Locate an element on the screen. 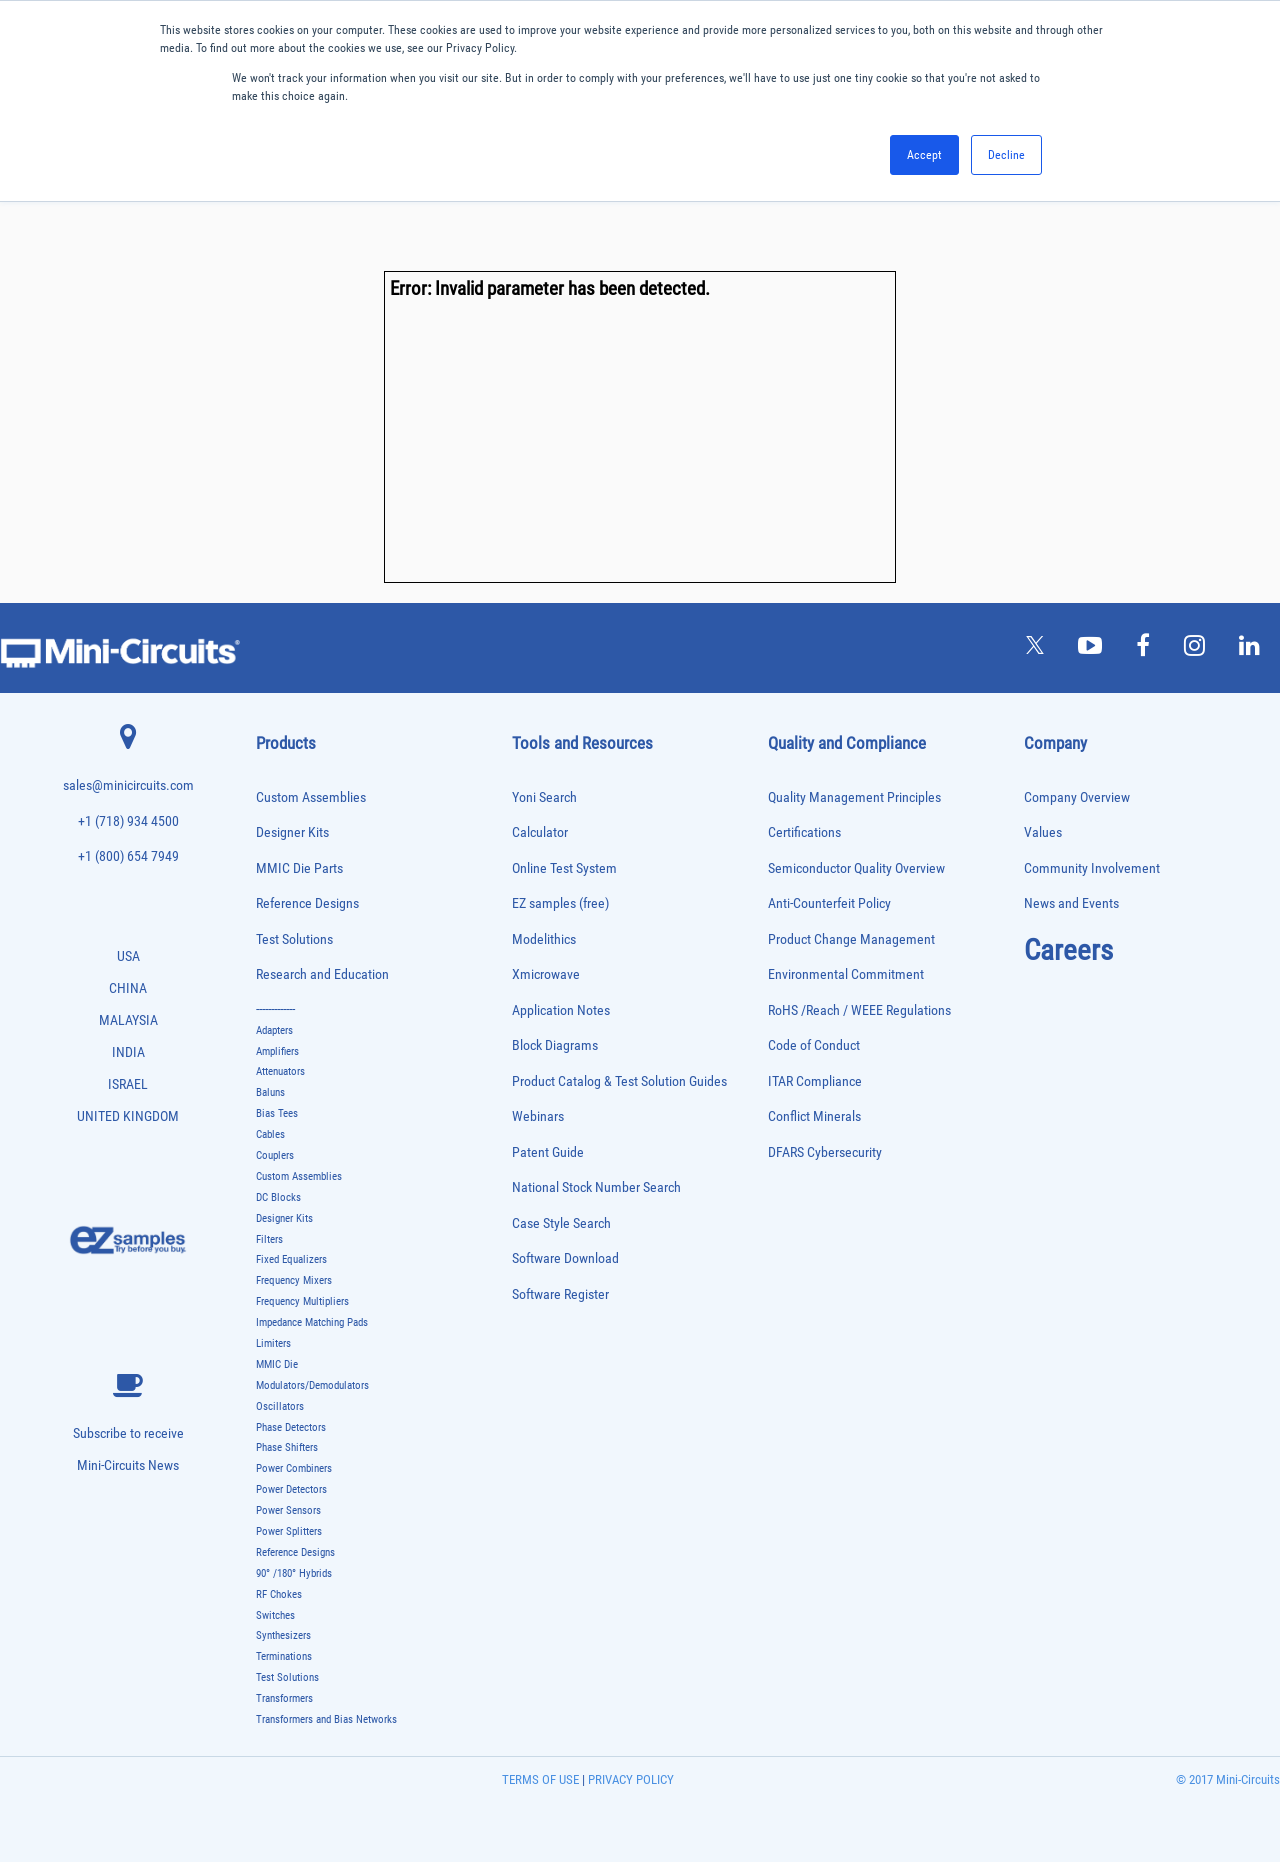  Transformers and Bias Networks is located at coordinates (326, 1719).